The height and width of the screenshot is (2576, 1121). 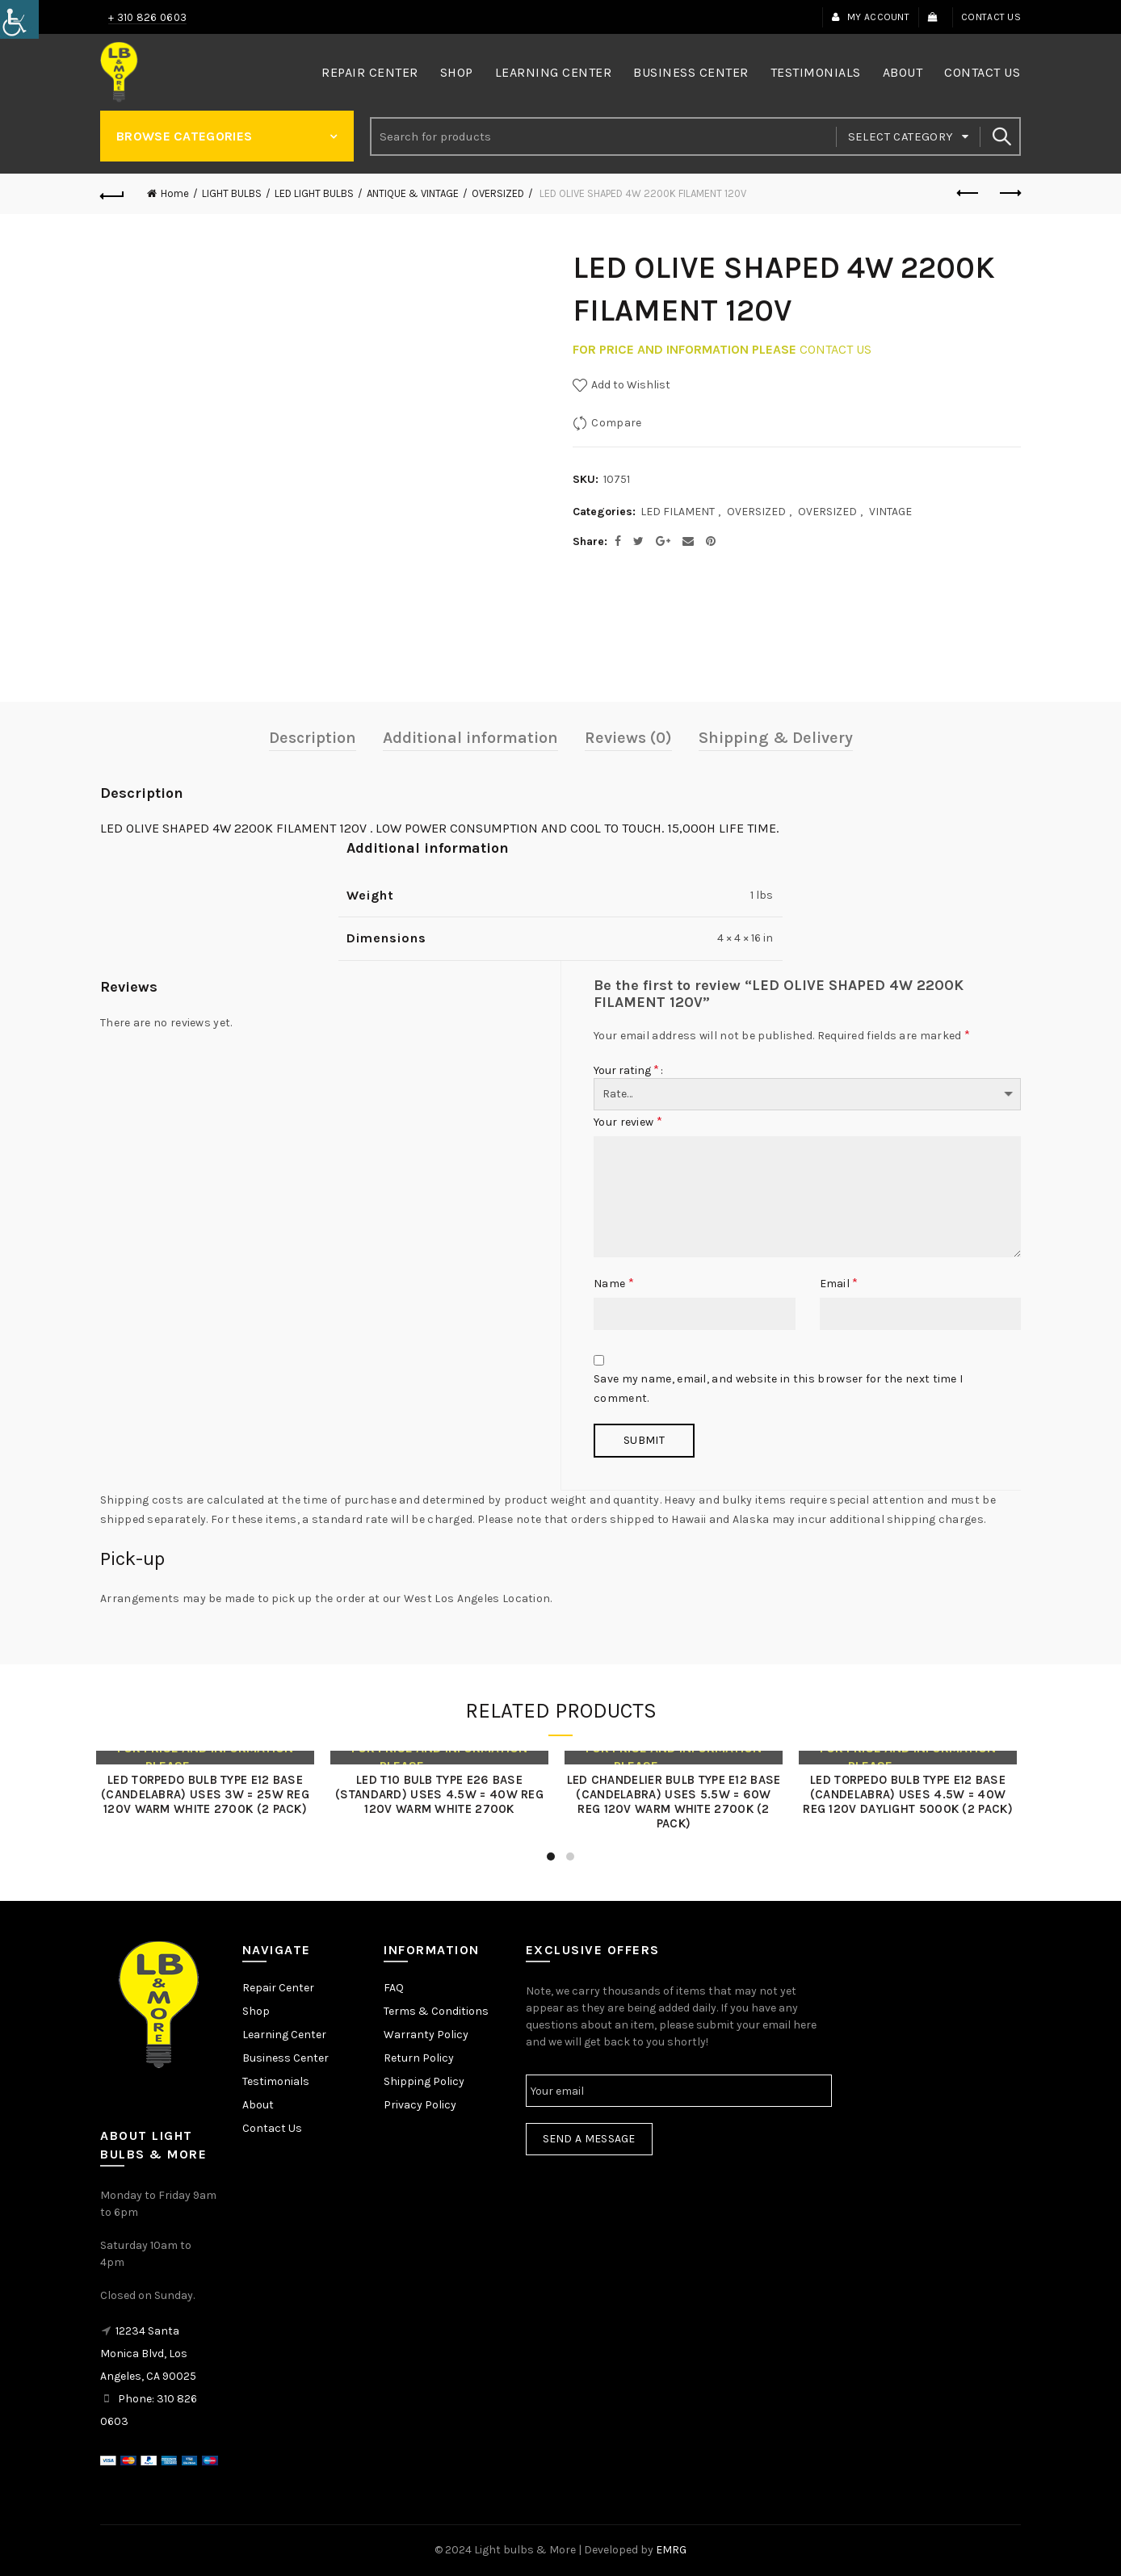 What do you see at coordinates (839, 1282) in the screenshot?
I see `Email` at bounding box center [839, 1282].